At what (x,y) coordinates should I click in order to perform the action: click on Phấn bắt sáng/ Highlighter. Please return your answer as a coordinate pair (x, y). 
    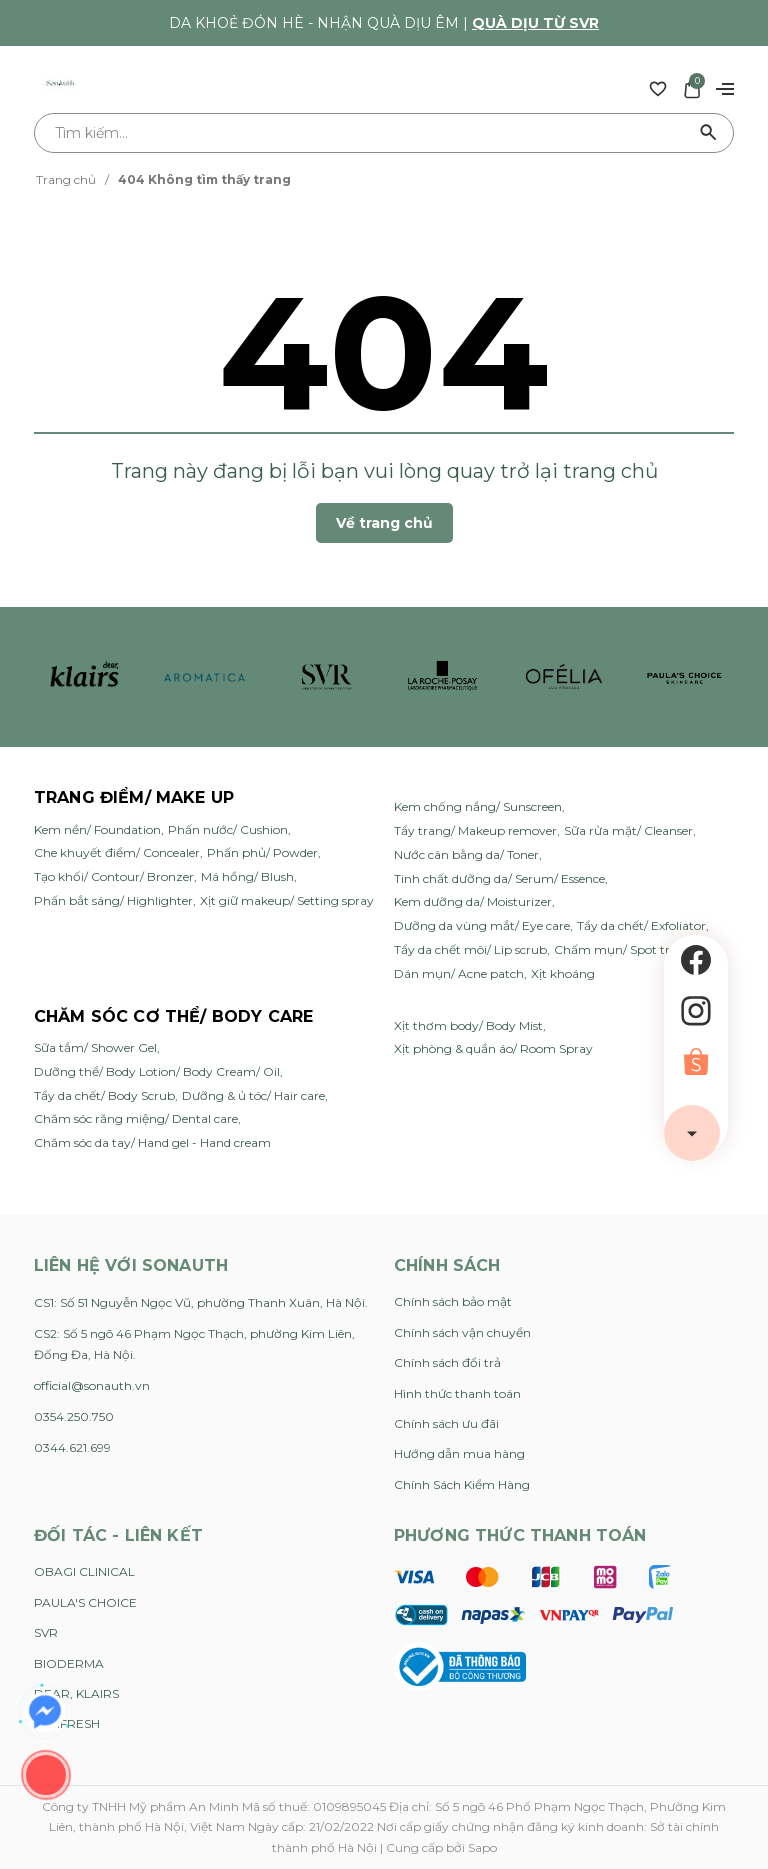
    Looking at the image, I should click on (113, 900).